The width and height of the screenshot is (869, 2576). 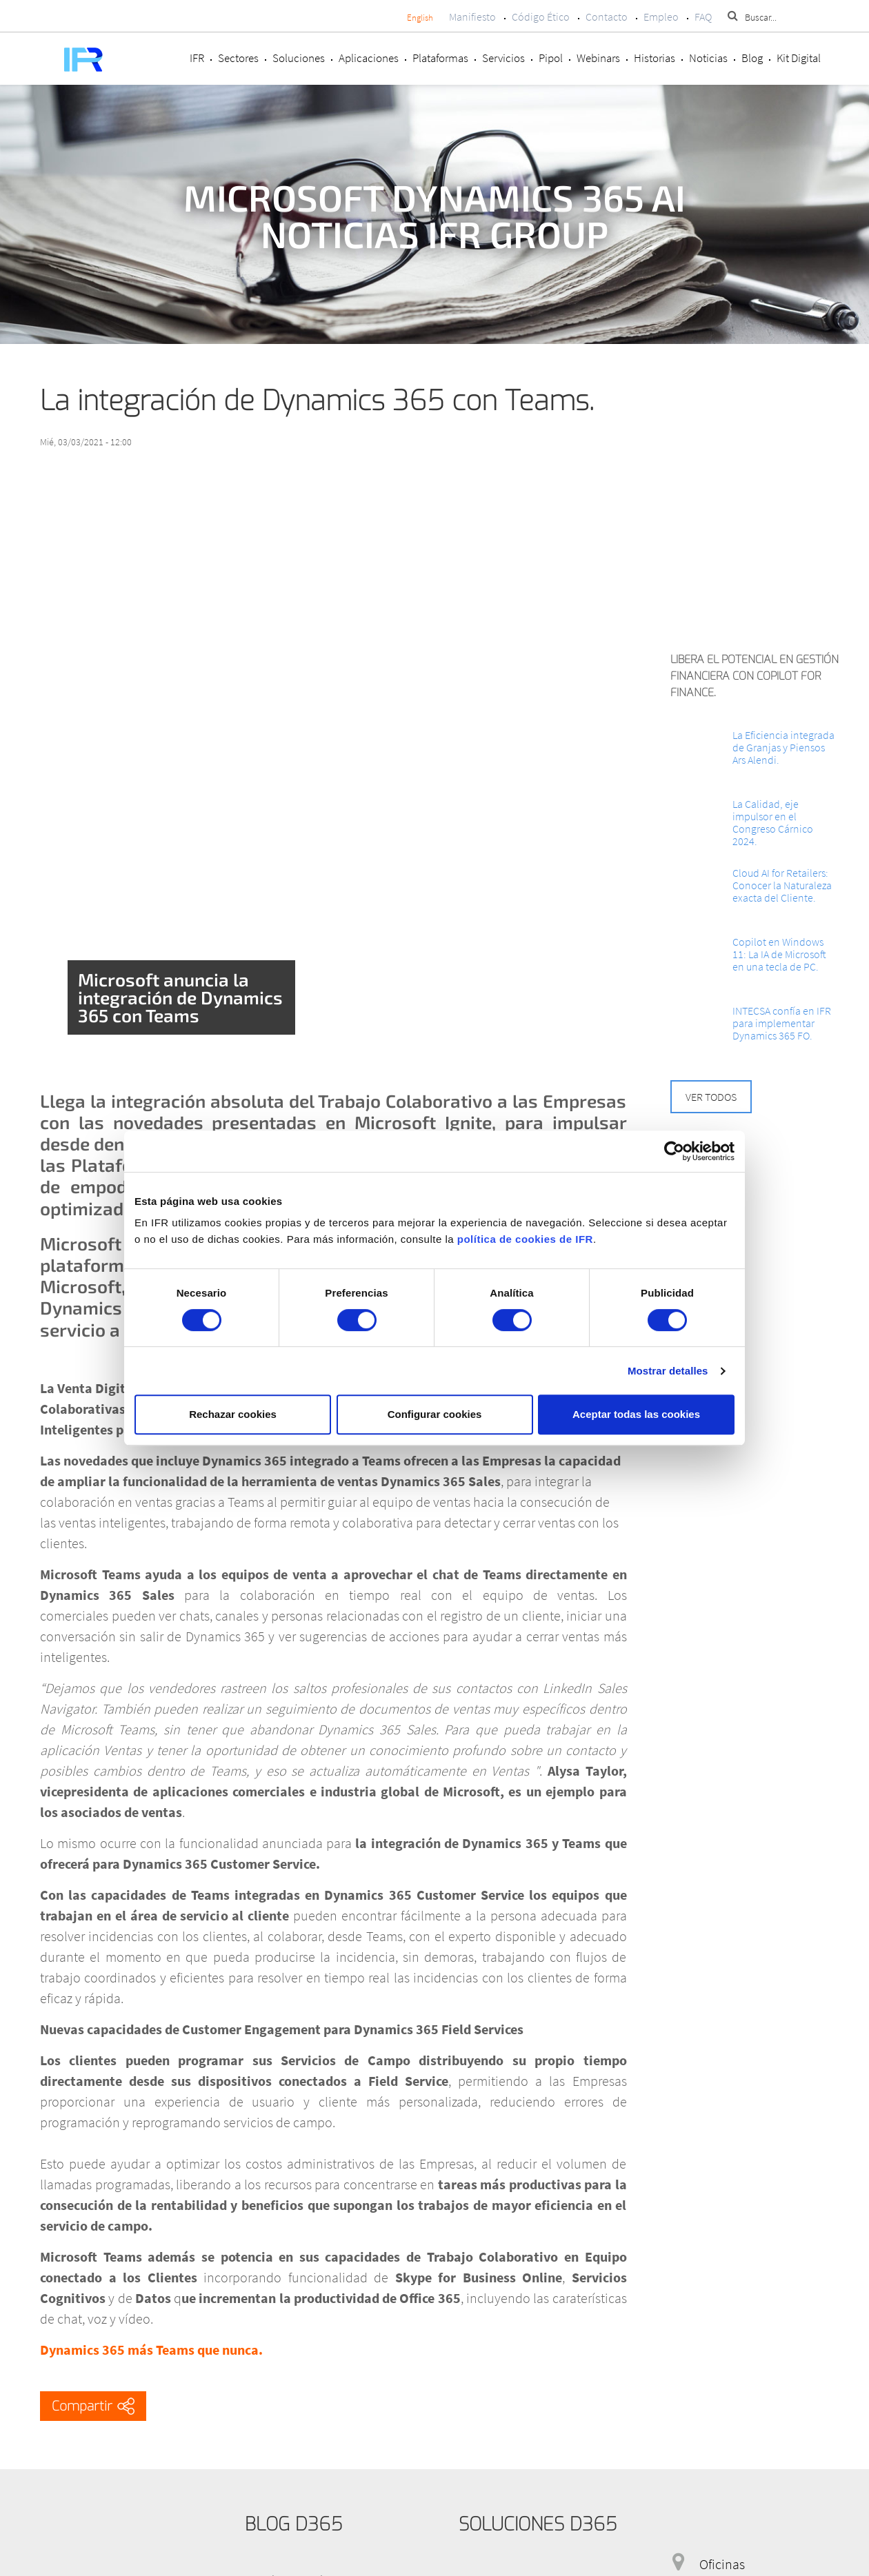 What do you see at coordinates (298, 57) in the screenshot?
I see `Soluciones` at bounding box center [298, 57].